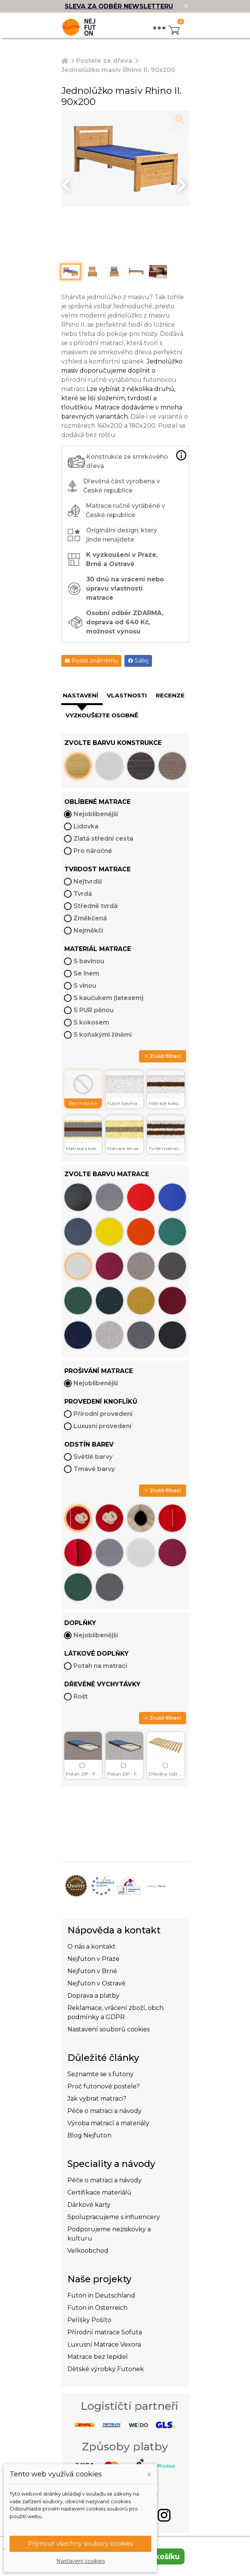 This screenshot has height=2576, width=250. I want to click on Zrušit filtraci, so click(162, 1056).